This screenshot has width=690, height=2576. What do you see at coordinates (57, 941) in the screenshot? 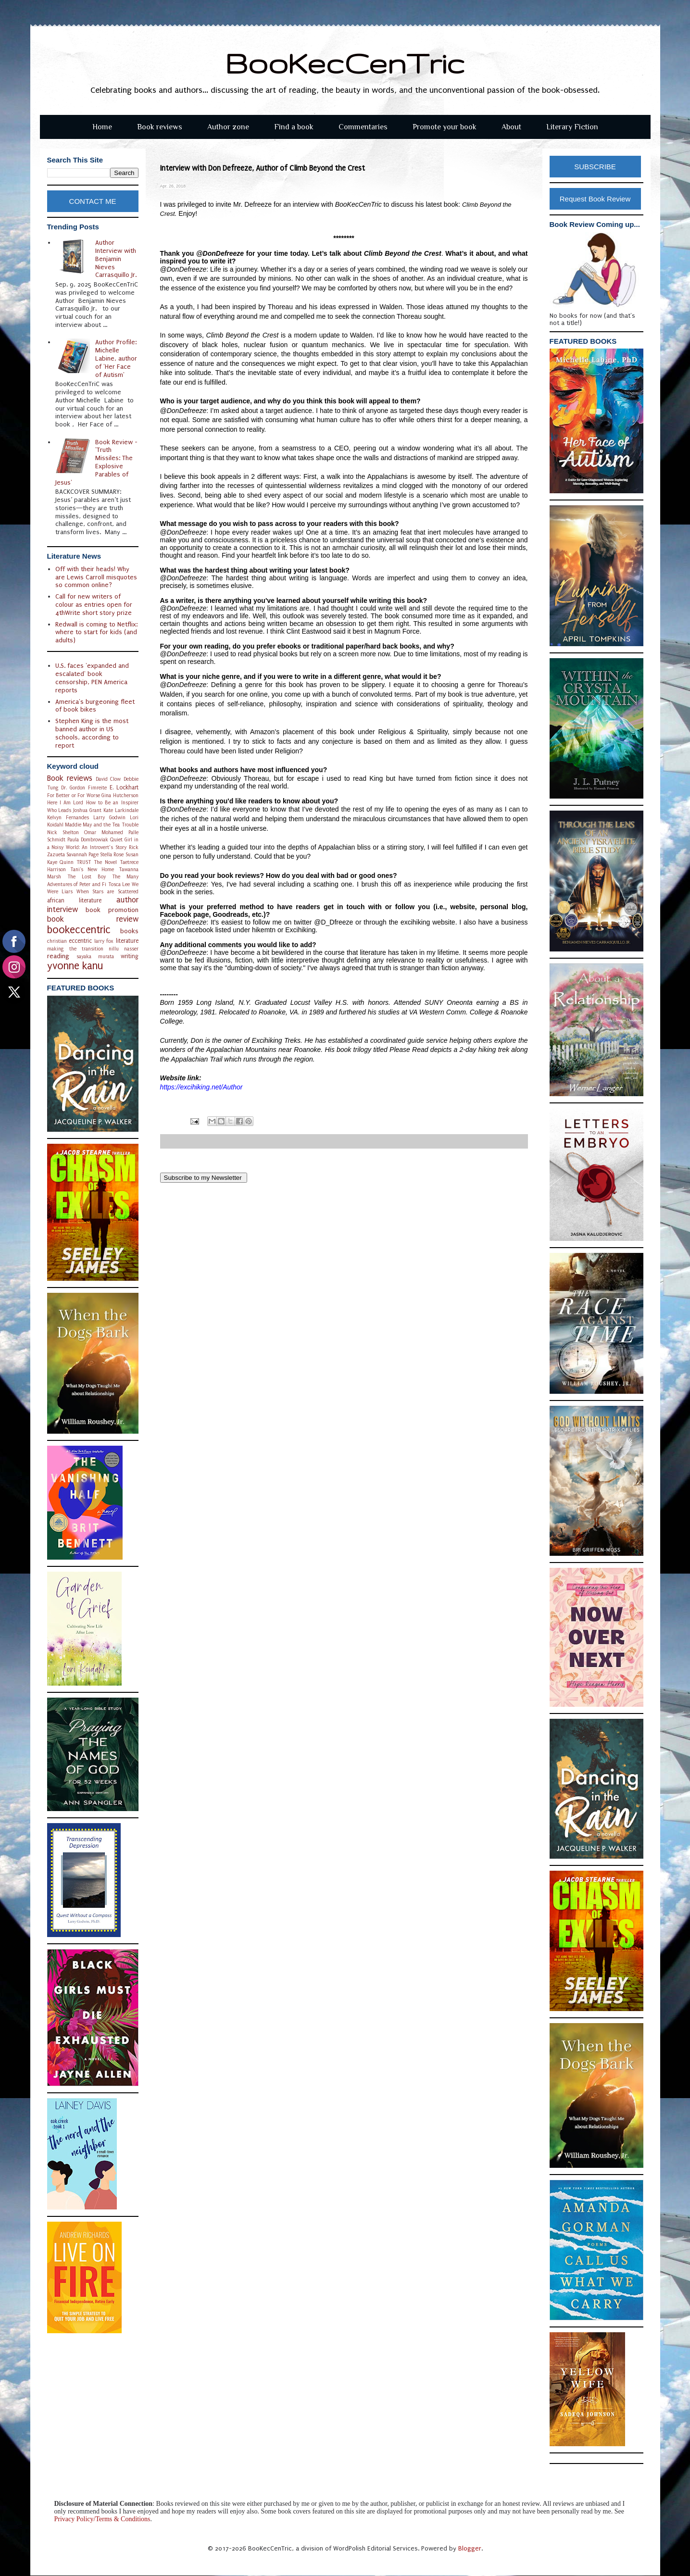
I see `christian` at bounding box center [57, 941].